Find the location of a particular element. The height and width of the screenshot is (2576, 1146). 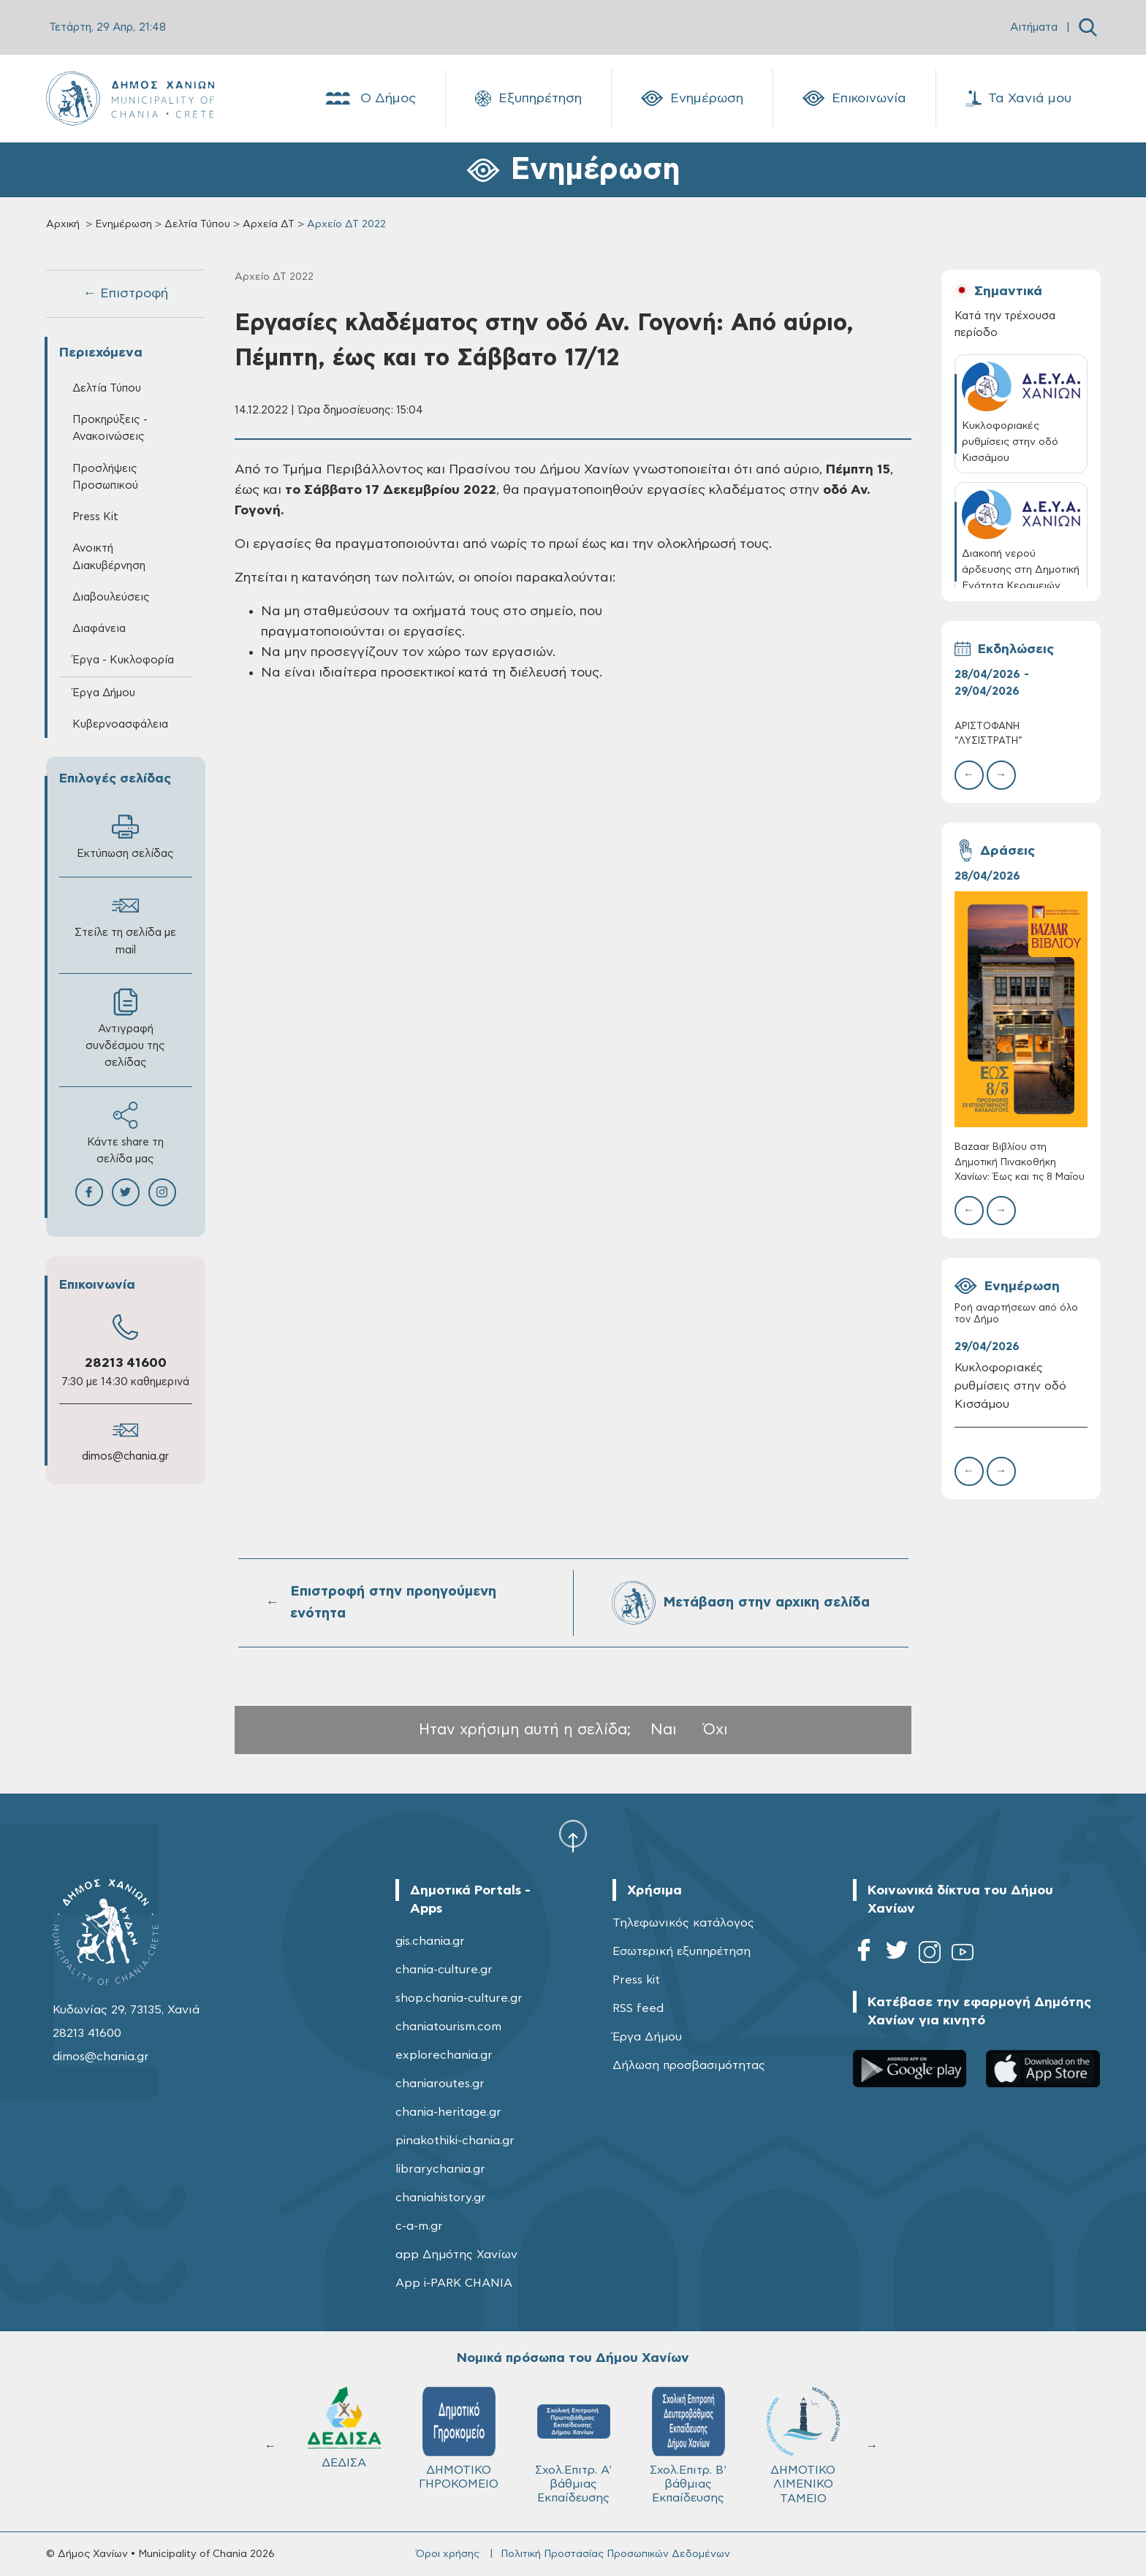

Προσλήψεις Προσωπικού is located at coordinates (105, 477).